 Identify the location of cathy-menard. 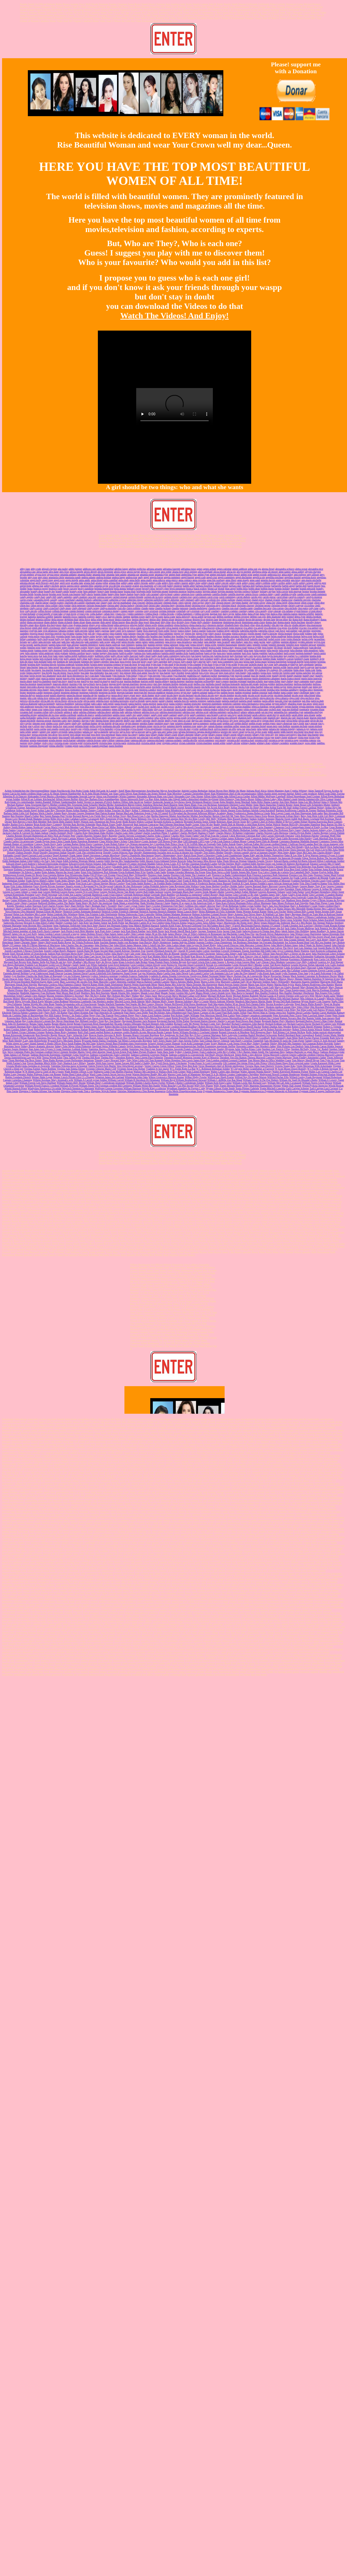
(187, 599).